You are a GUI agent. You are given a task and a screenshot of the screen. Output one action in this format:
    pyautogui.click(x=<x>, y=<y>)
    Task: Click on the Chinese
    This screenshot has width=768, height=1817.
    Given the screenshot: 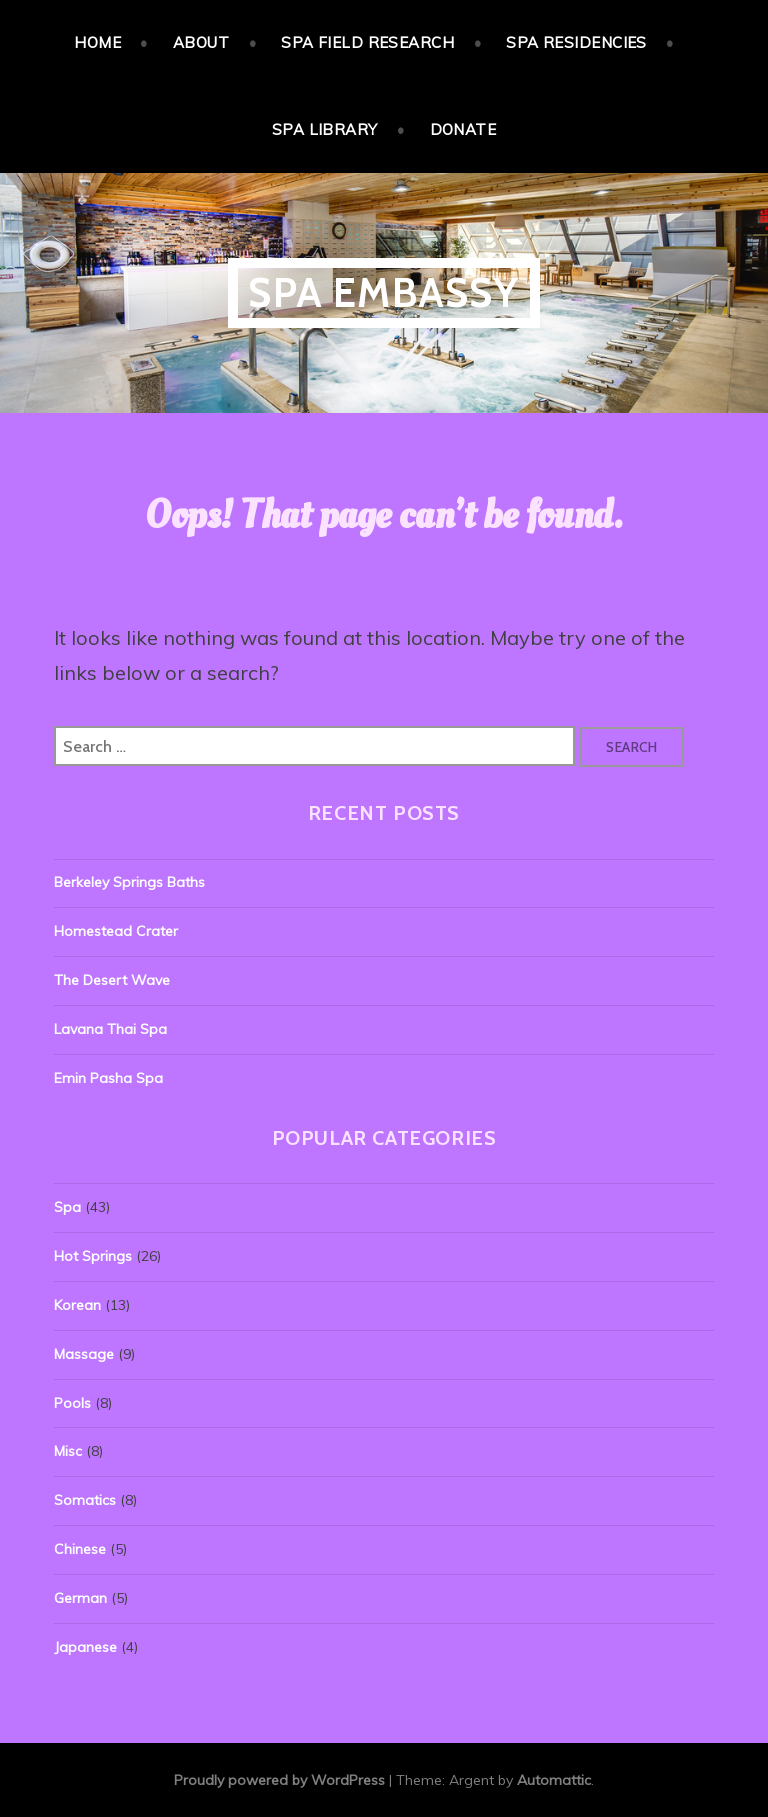 What is the action you would take?
    pyautogui.click(x=80, y=1549)
    